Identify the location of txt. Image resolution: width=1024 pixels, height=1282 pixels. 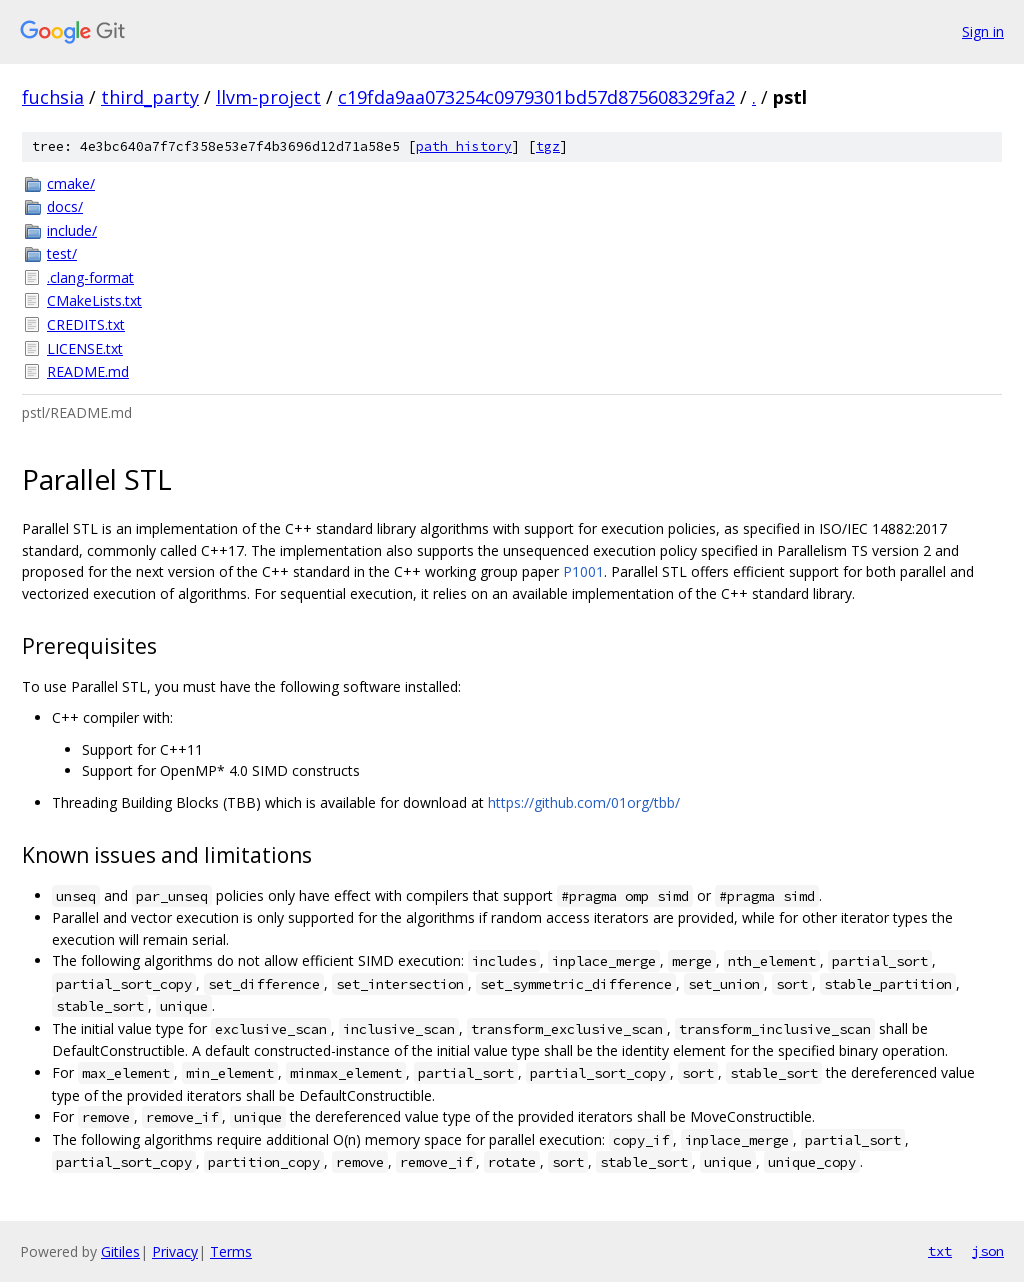
(940, 1251).